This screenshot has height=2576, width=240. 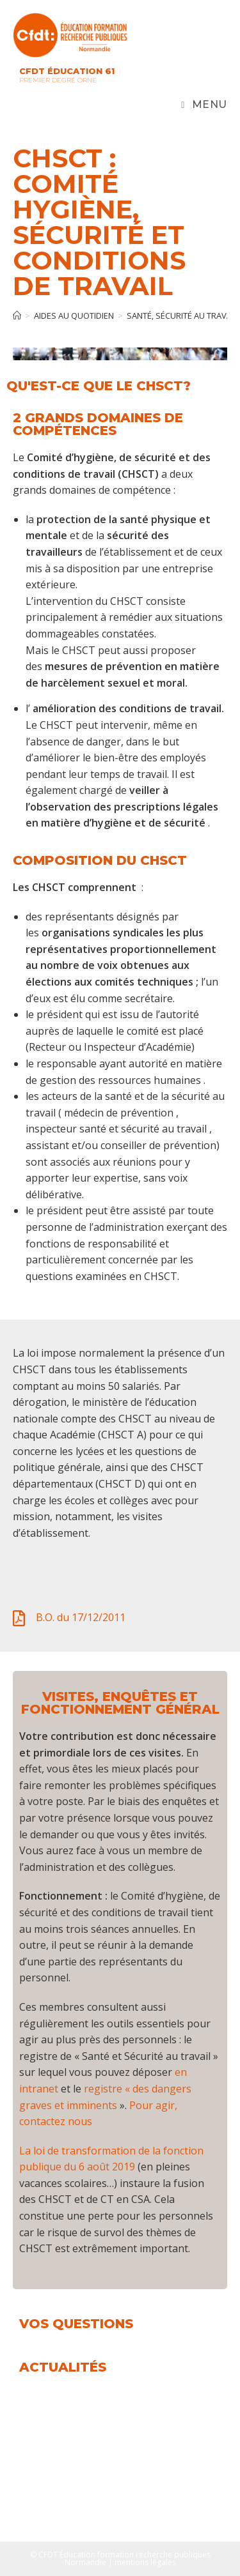 I want to click on Premier Degré Orne, so click(x=58, y=80).